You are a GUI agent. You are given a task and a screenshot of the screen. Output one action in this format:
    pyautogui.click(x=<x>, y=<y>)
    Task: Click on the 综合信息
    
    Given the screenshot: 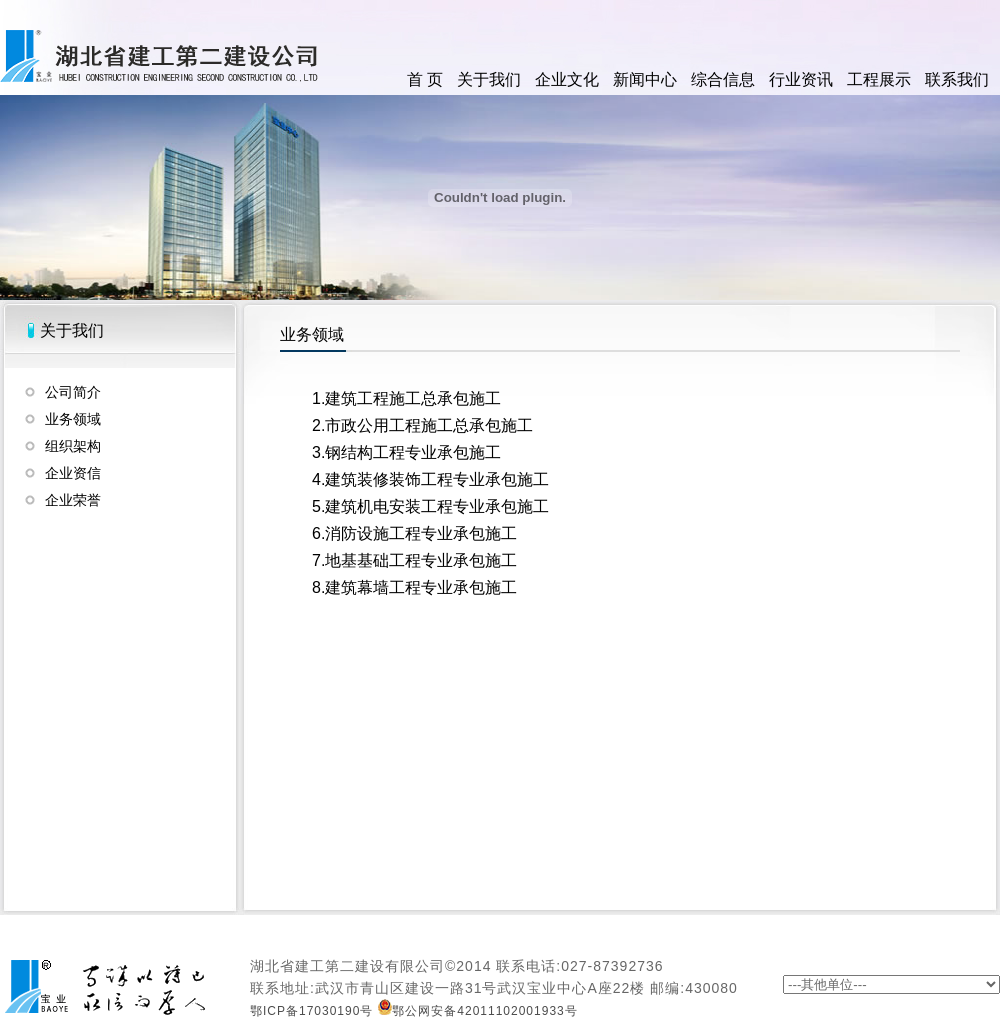 What is the action you would take?
    pyautogui.click(x=723, y=79)
    